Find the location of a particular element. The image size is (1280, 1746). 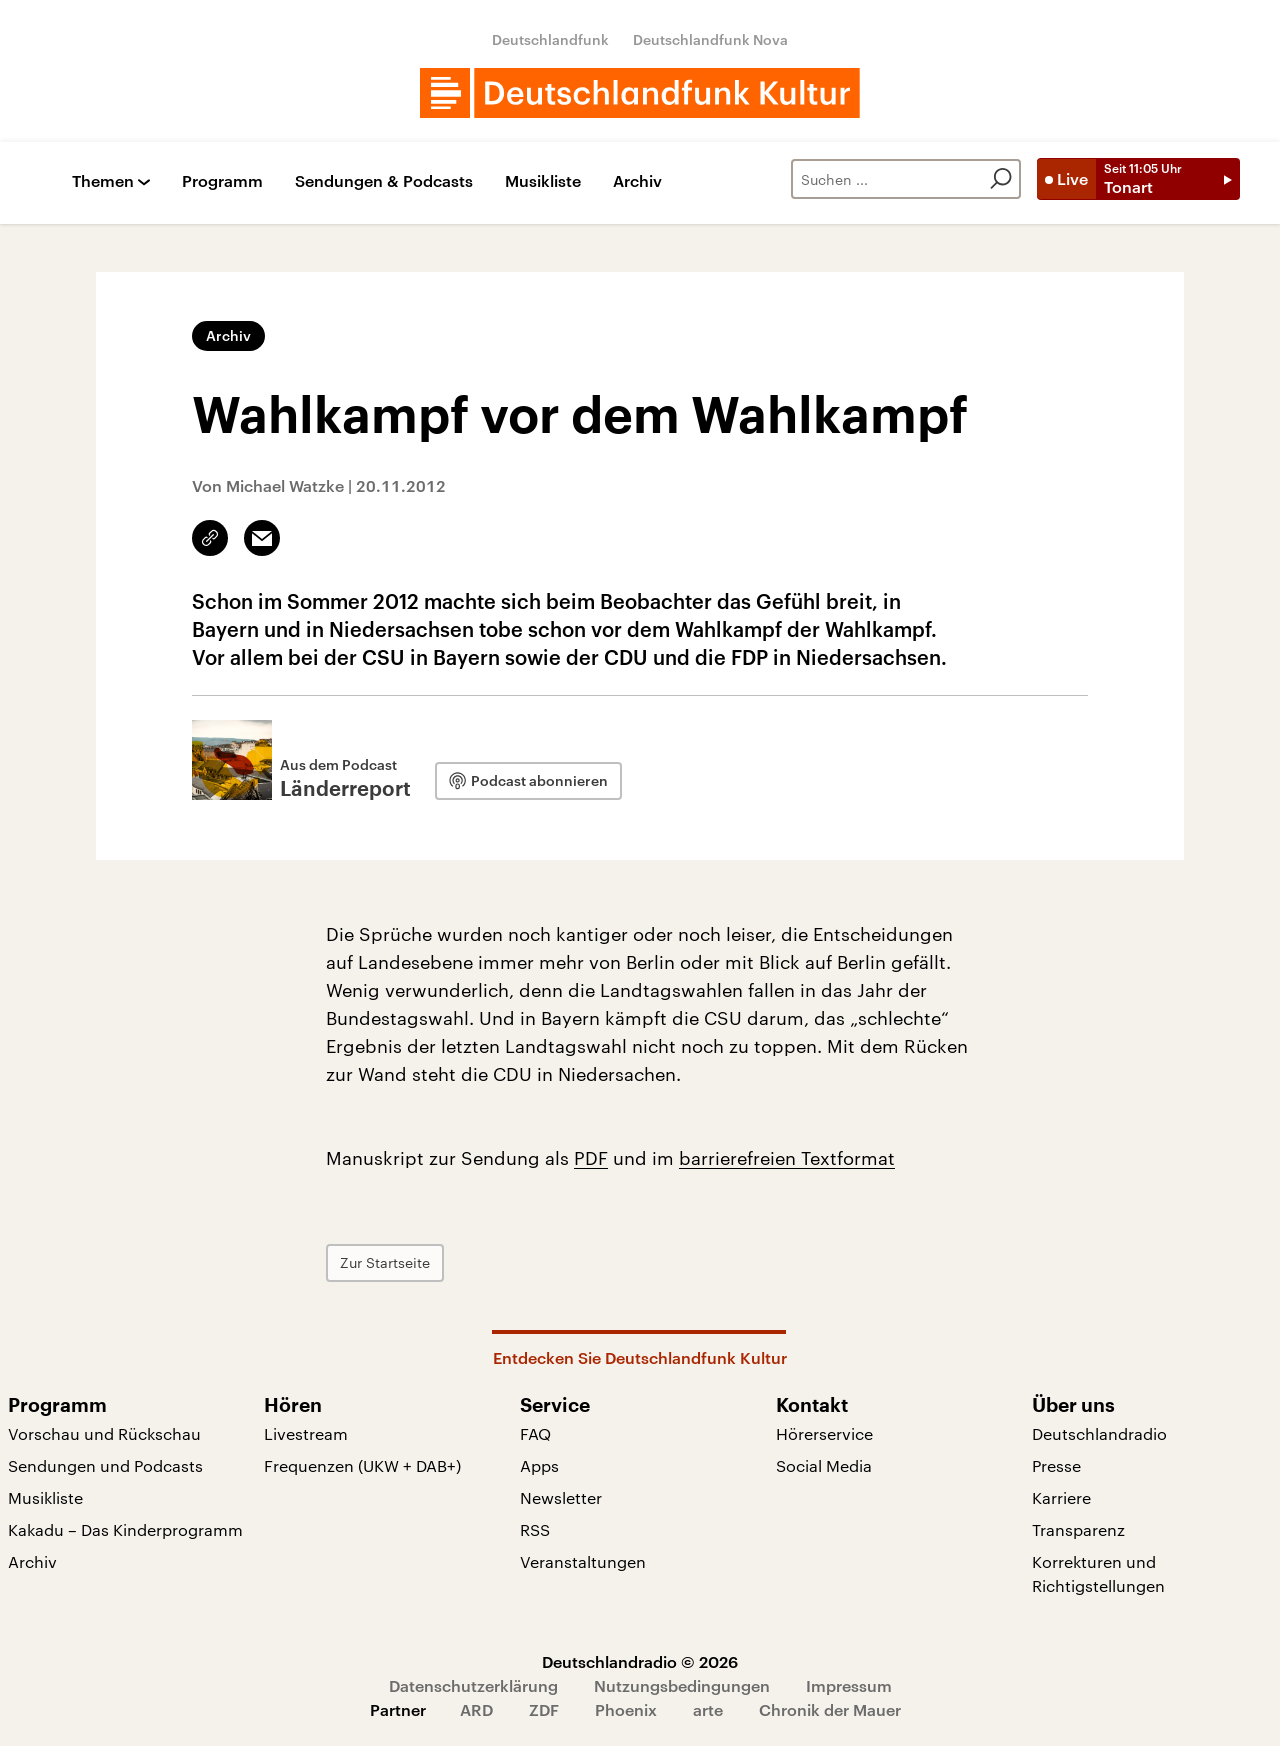

Nutzungsbedingungen is located at coordinates (682, 1685).